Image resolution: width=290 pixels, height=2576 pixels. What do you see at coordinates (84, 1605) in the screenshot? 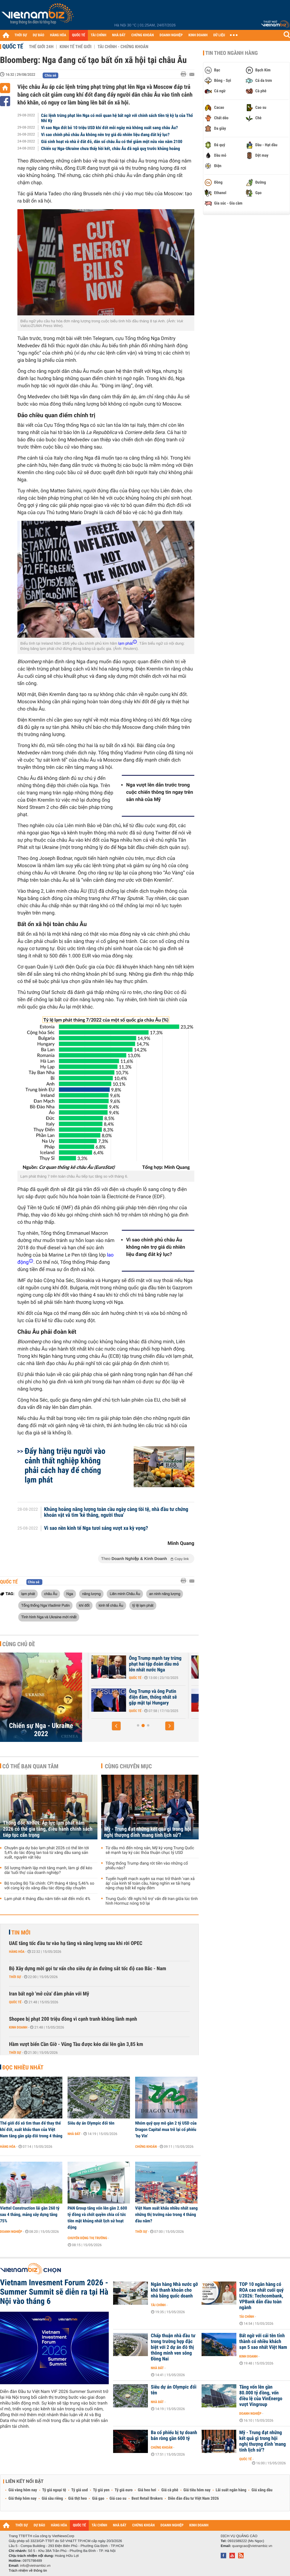
I see `khí đốt` at bounding box center [84, 1605].